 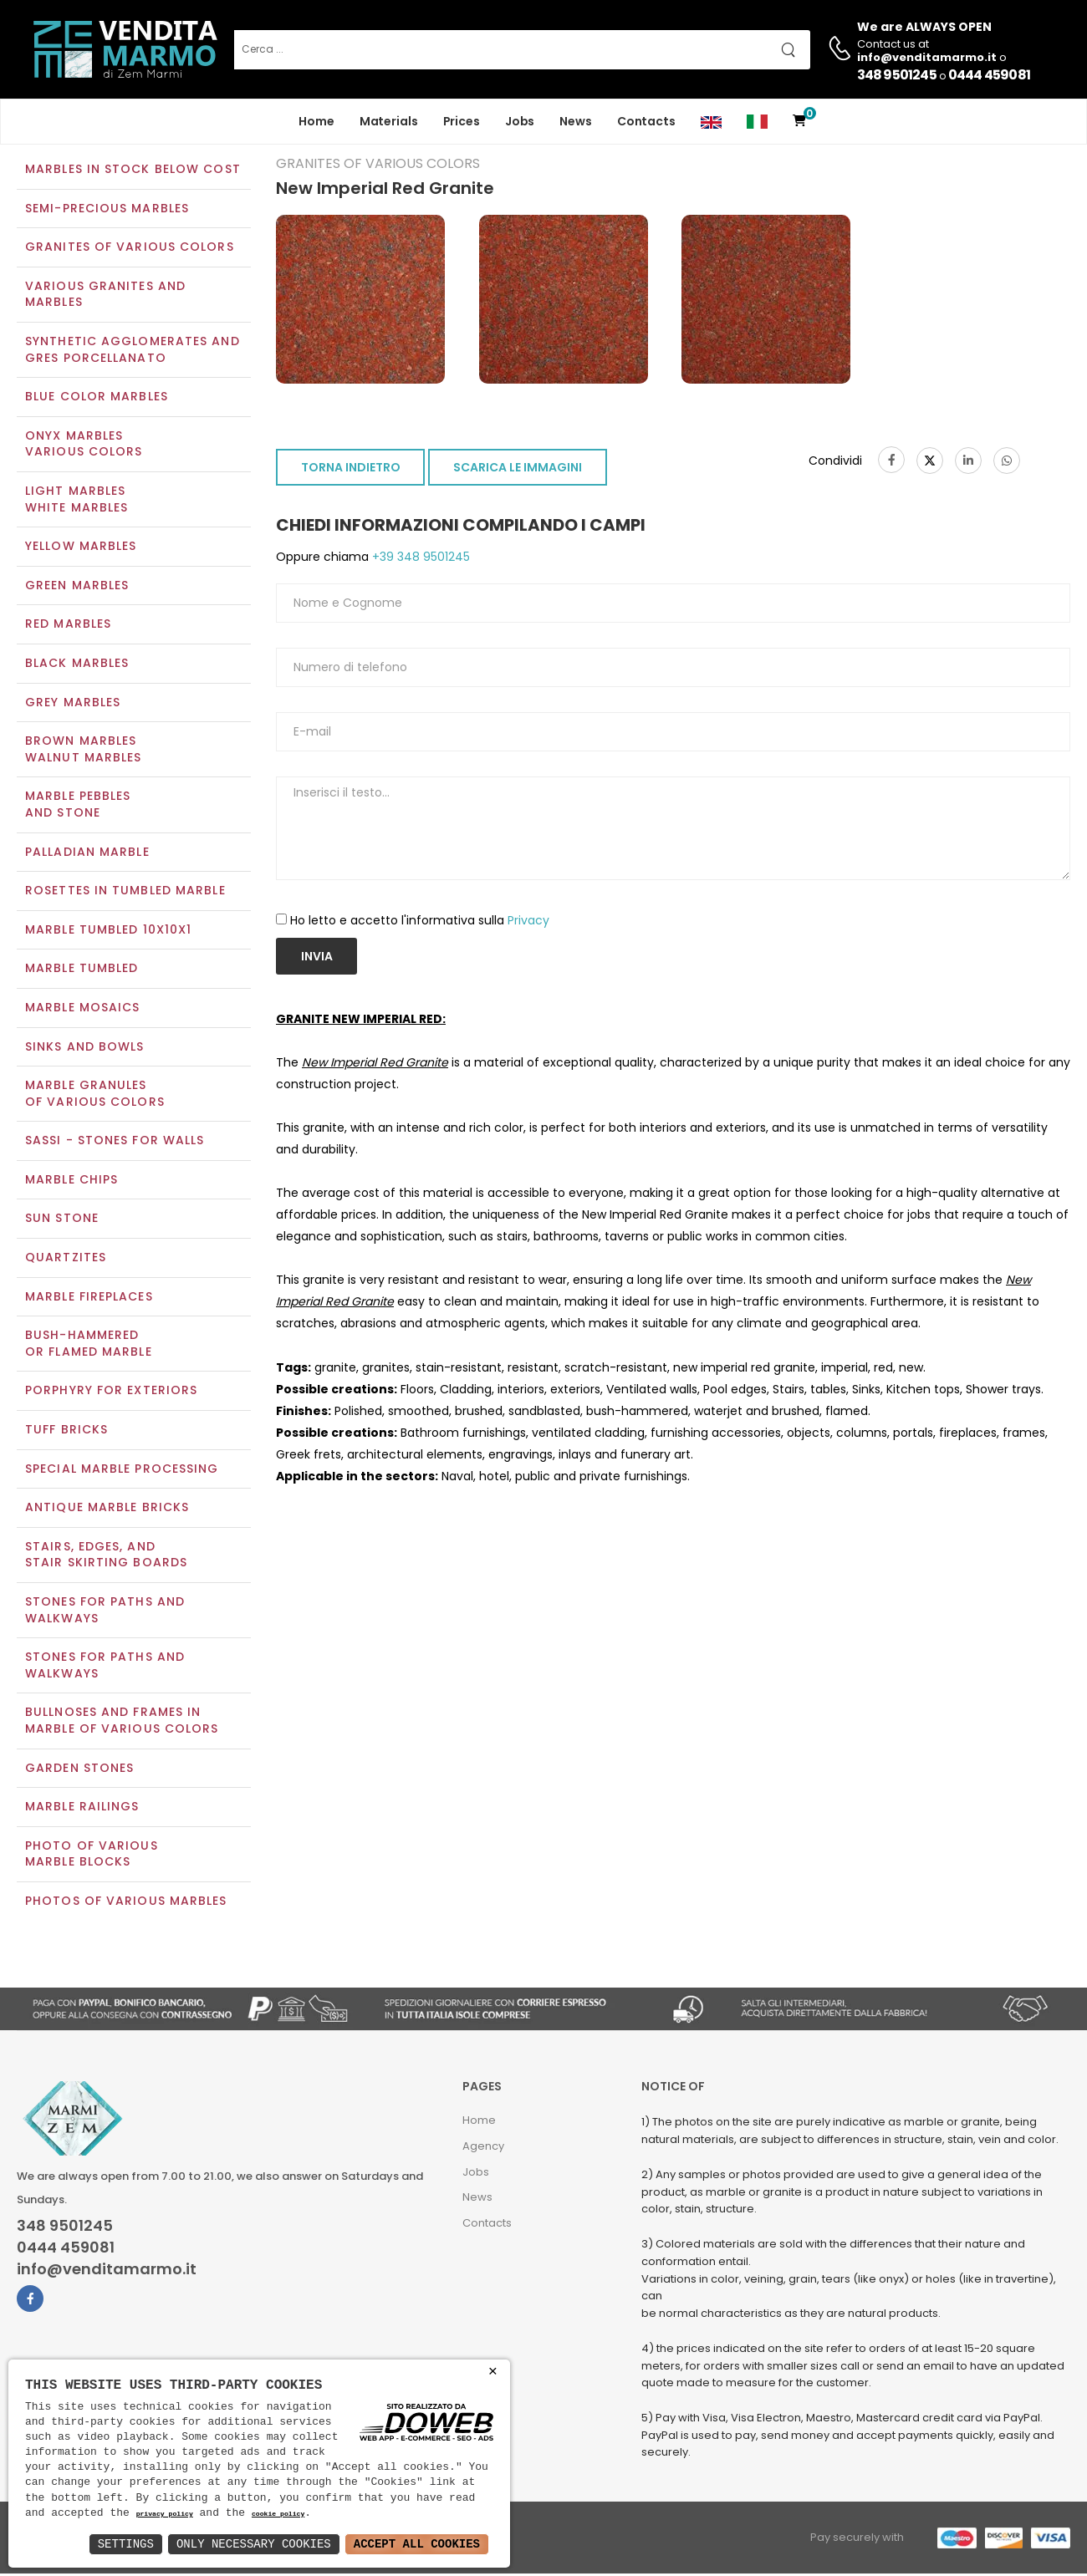 I want to click on Photo of various marble blocks, so click(x=91, y=1855).